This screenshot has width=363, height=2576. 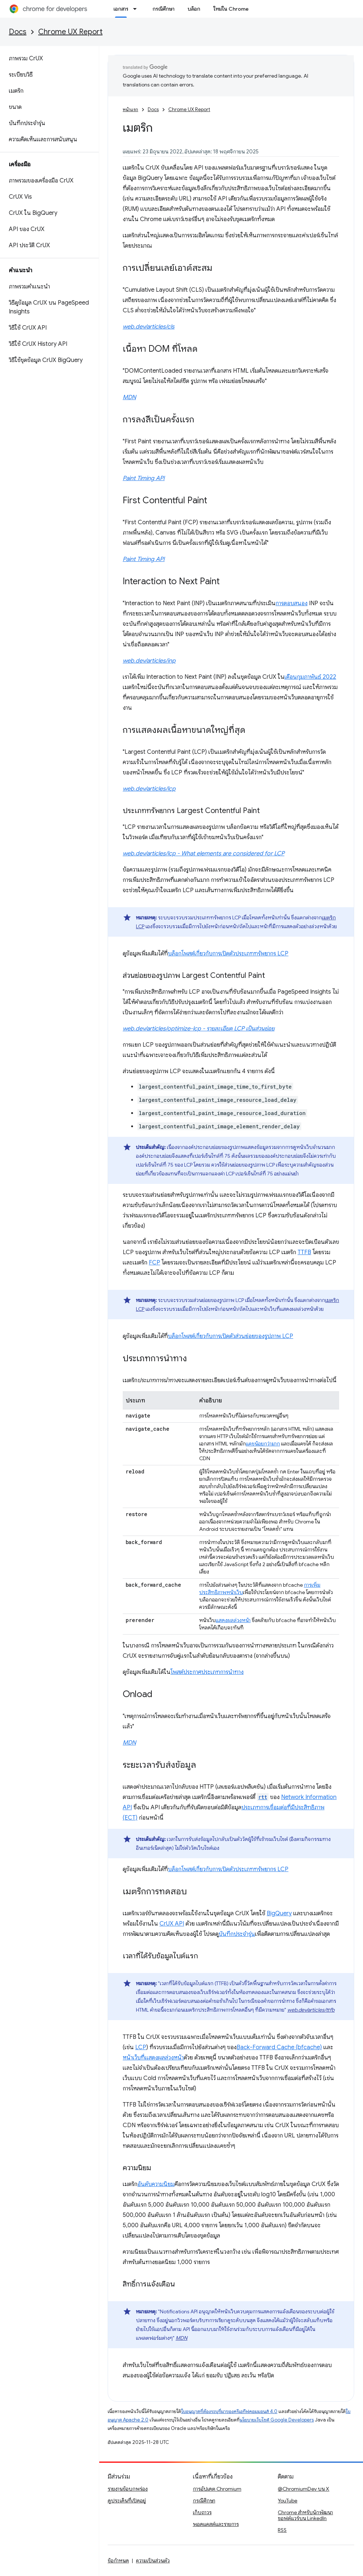 What do you see at coordinates (231, 9) in the screenshot?
I see `ใหม่ใน Chrome` at bounding box center [231, 9].